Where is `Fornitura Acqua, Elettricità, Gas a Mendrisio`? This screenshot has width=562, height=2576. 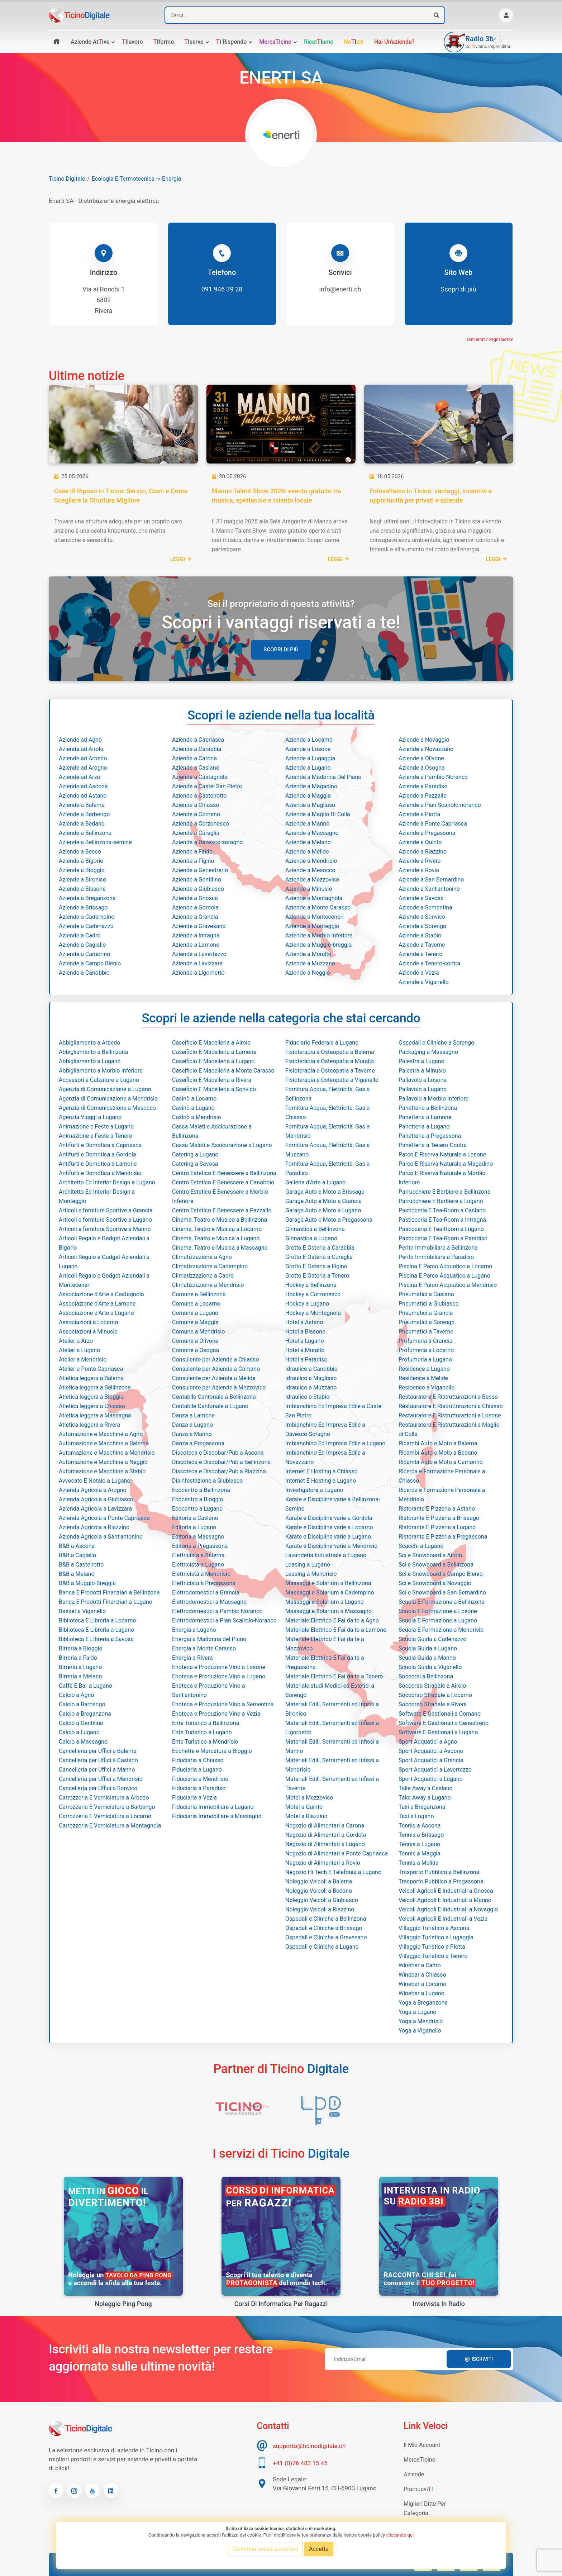
Fornitura Acqua, Elettricità, Gas a Mendrisio is located at coordinates (327, 1131).